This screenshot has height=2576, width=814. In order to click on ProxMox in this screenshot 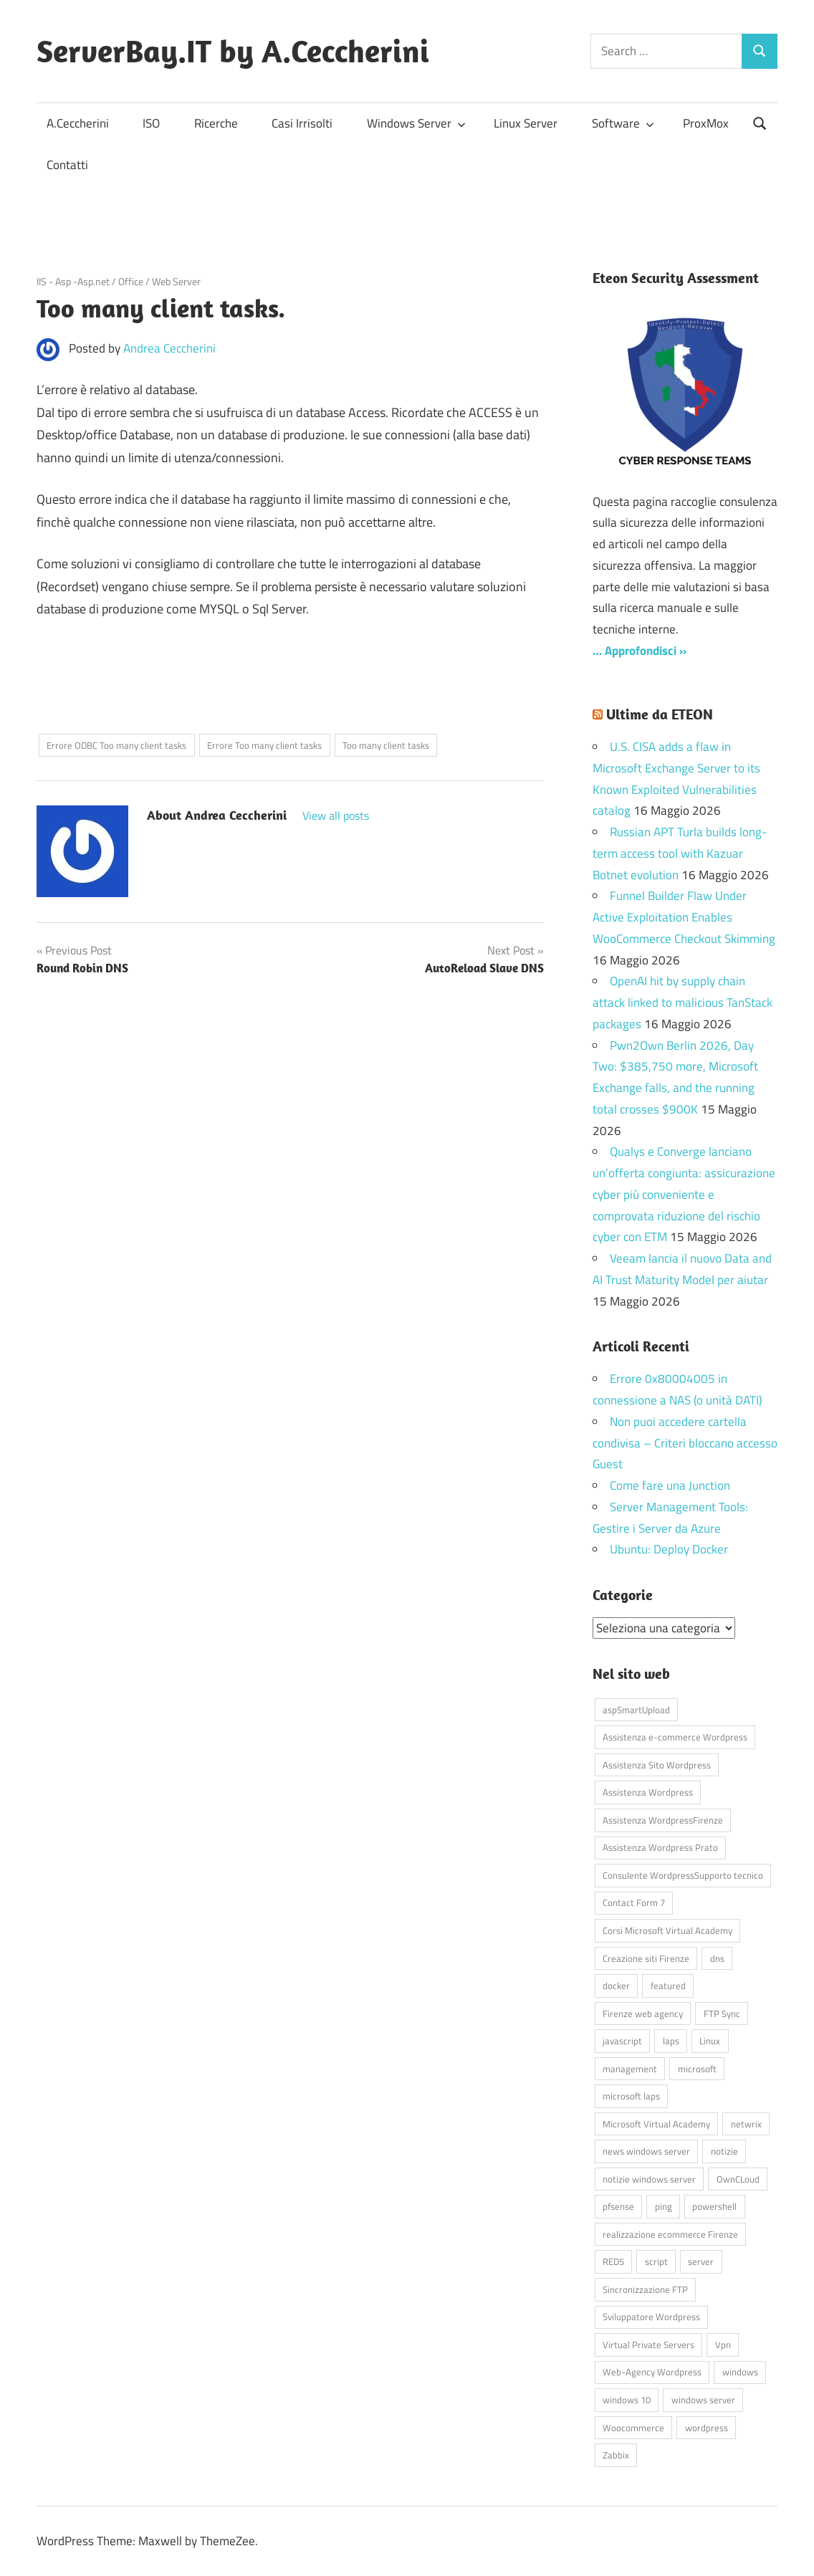, I will do `click(706, 123)`.